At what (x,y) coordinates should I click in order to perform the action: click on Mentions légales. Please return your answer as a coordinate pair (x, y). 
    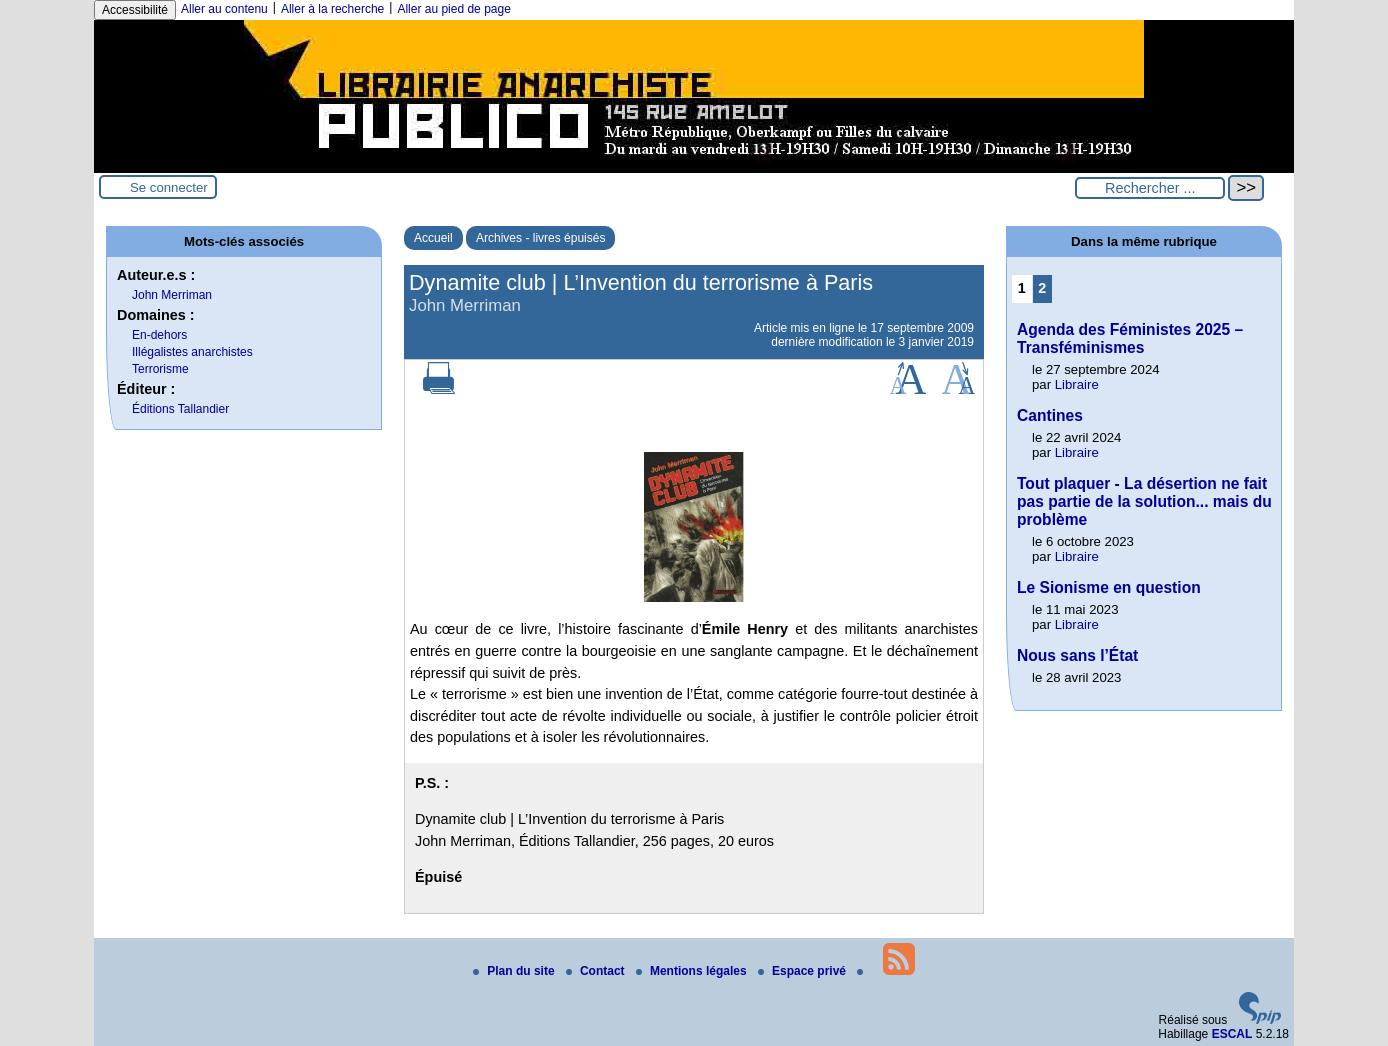
    Looking at the image, I should click on (693, 971).